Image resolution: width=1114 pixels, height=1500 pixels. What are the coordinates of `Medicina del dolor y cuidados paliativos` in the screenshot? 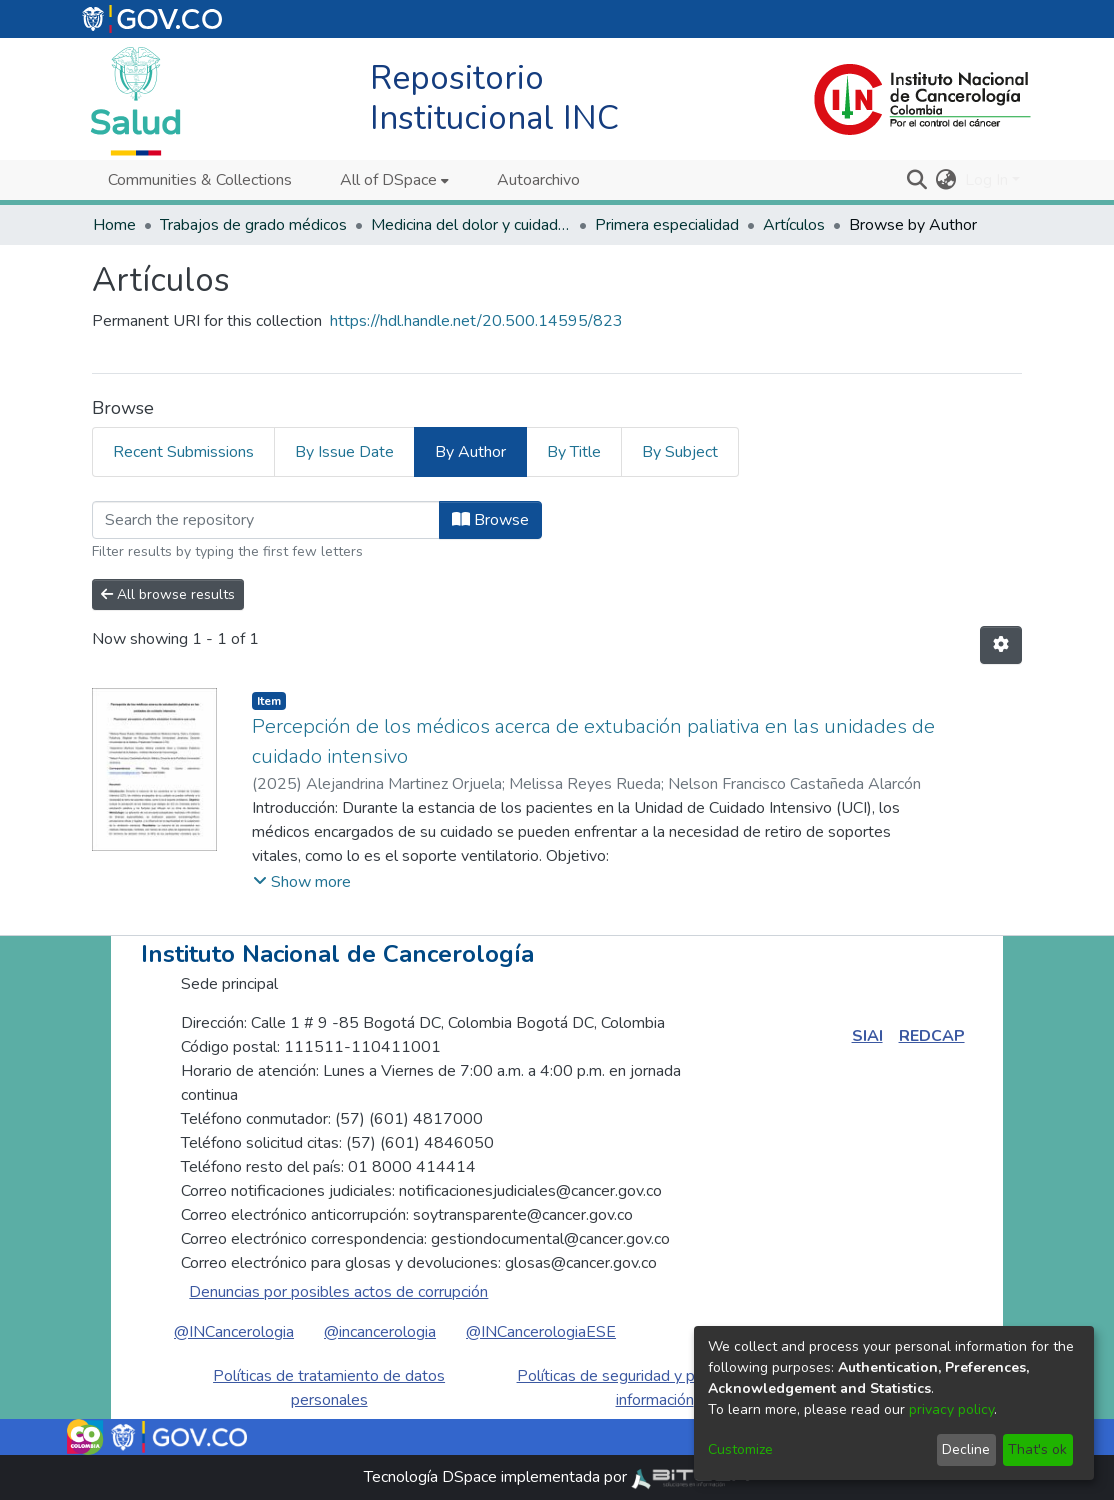 It's located at (471, 225).